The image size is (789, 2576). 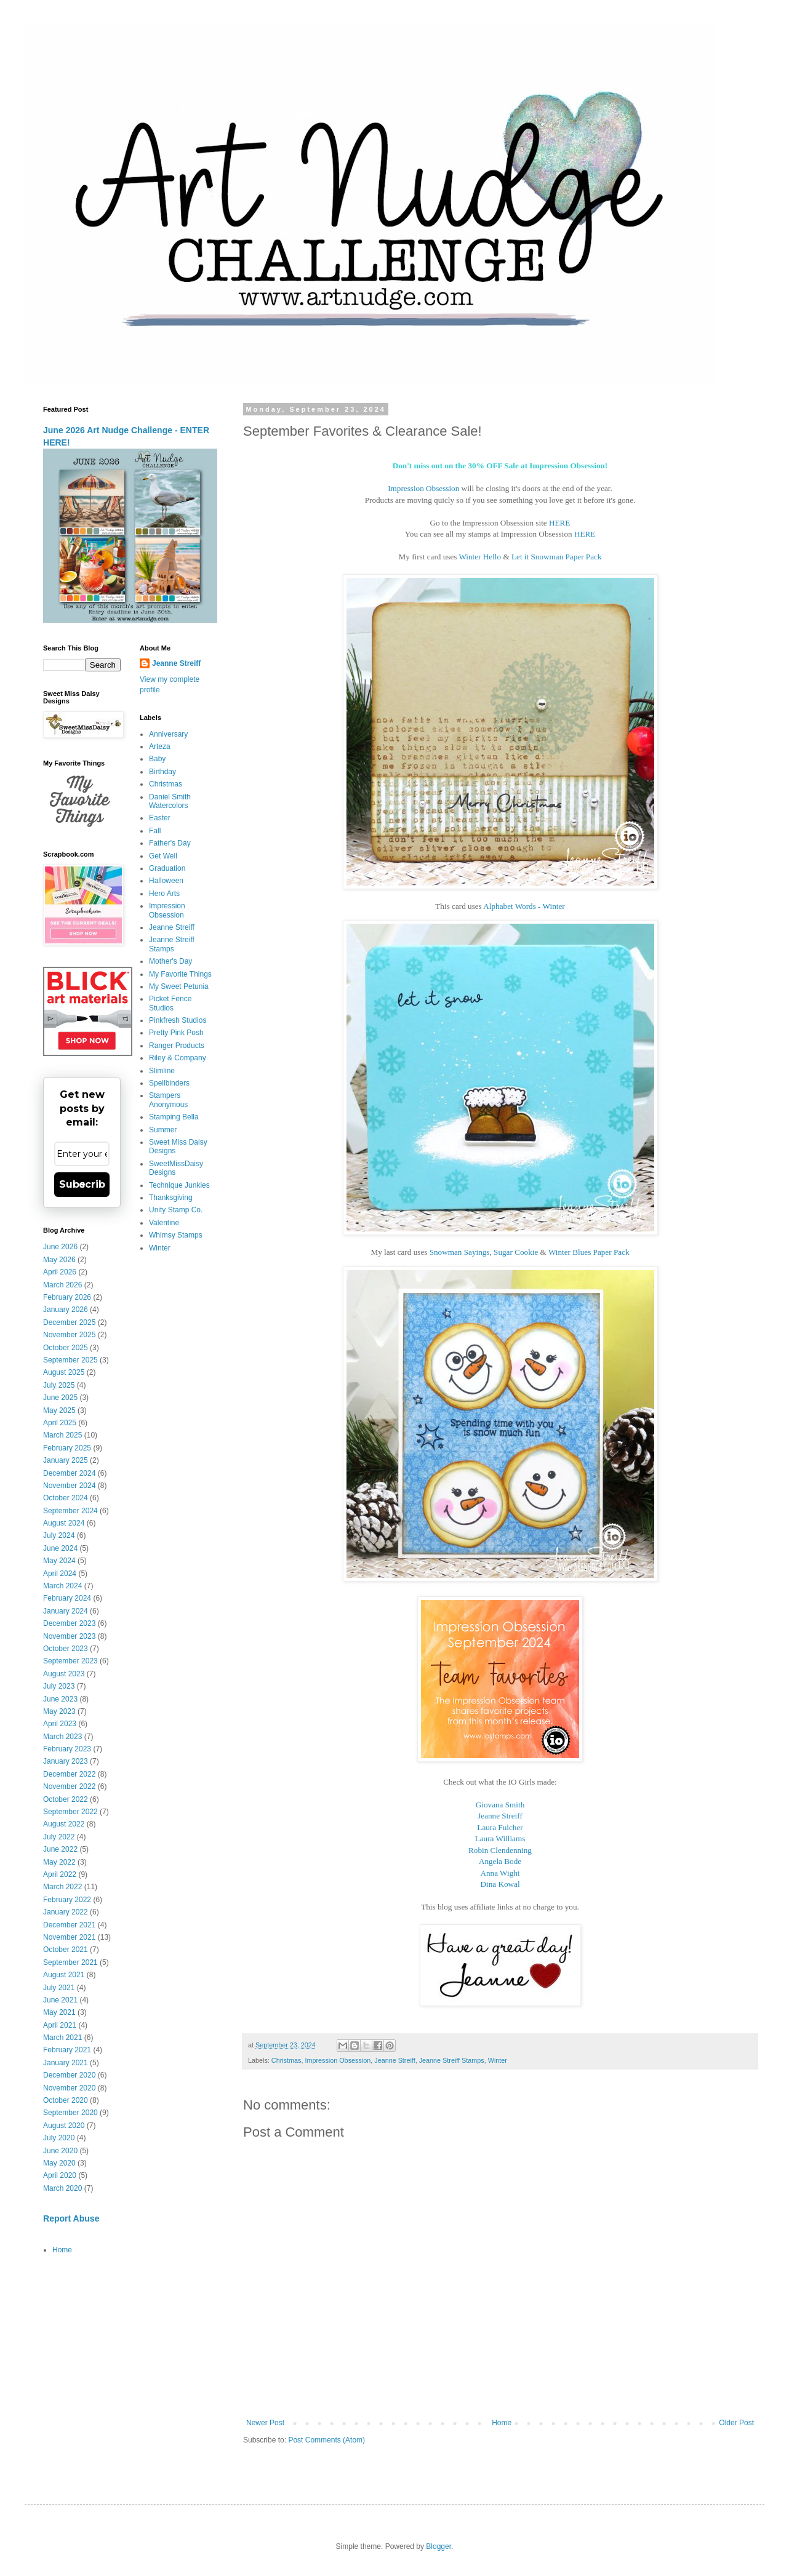 What do you see at coordinates (69, 1322) in the screenshot?
I see `December 2025` at bounding box center [69, 1322].